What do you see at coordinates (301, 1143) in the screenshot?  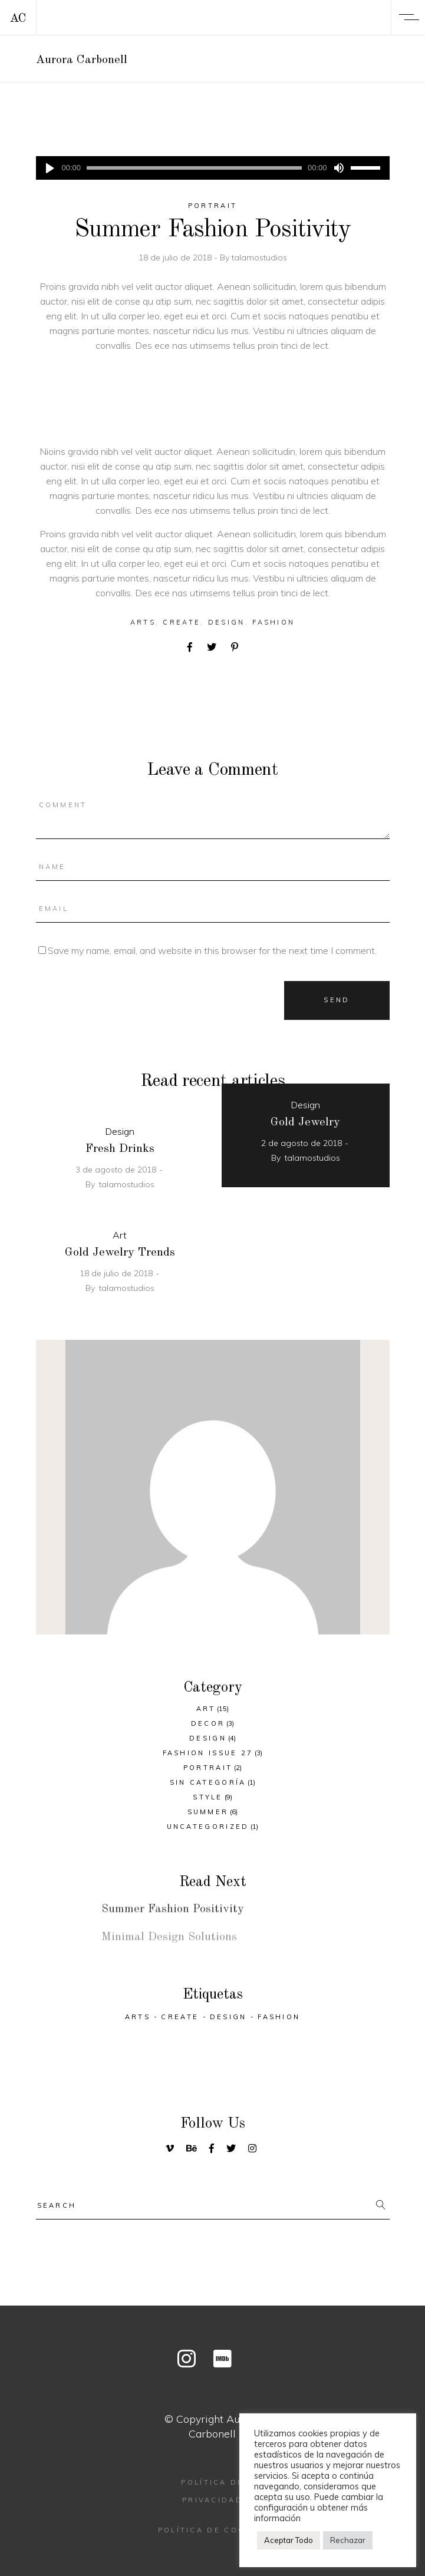 I see `2 de agosto de 2018` at bounding box center [301, 1143].